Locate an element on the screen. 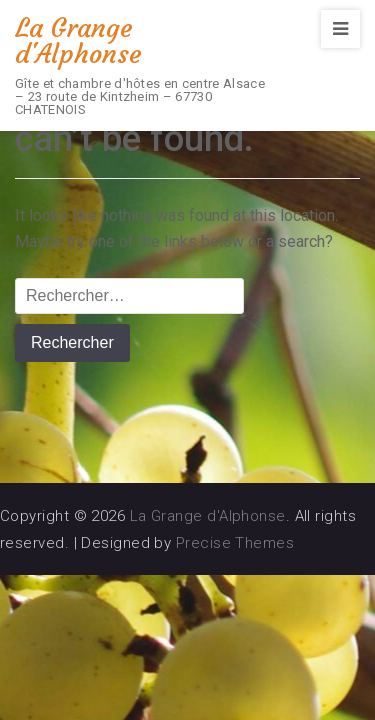  Precise Themes is located at coordinates (235, 543).